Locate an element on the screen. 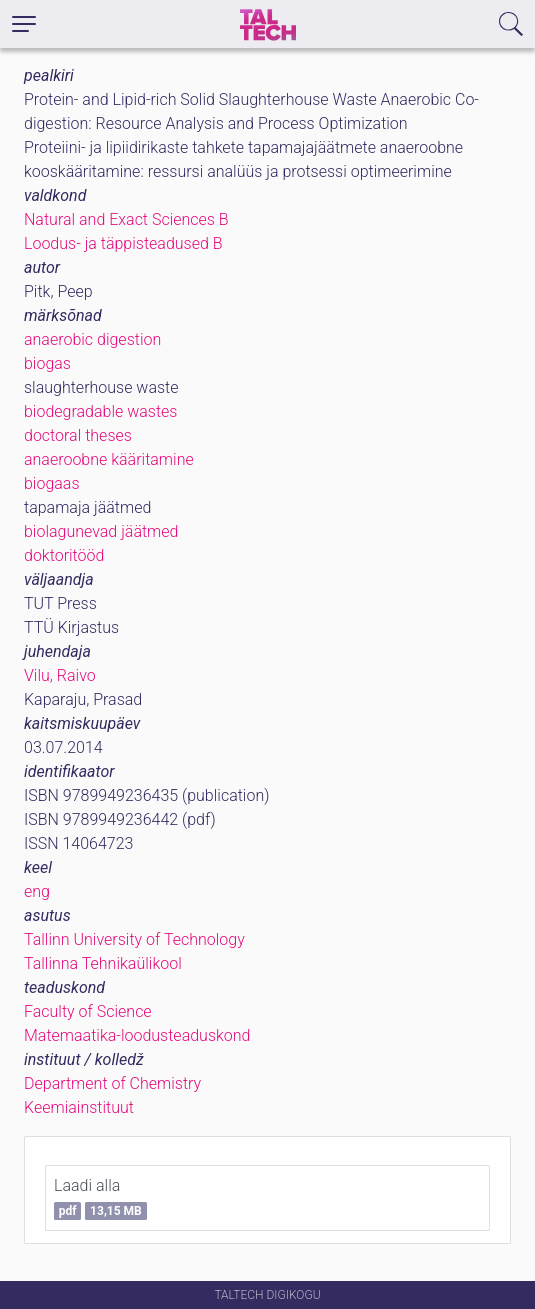  Tallinna Tehnikaülikool is located at coordinates (103, 963).